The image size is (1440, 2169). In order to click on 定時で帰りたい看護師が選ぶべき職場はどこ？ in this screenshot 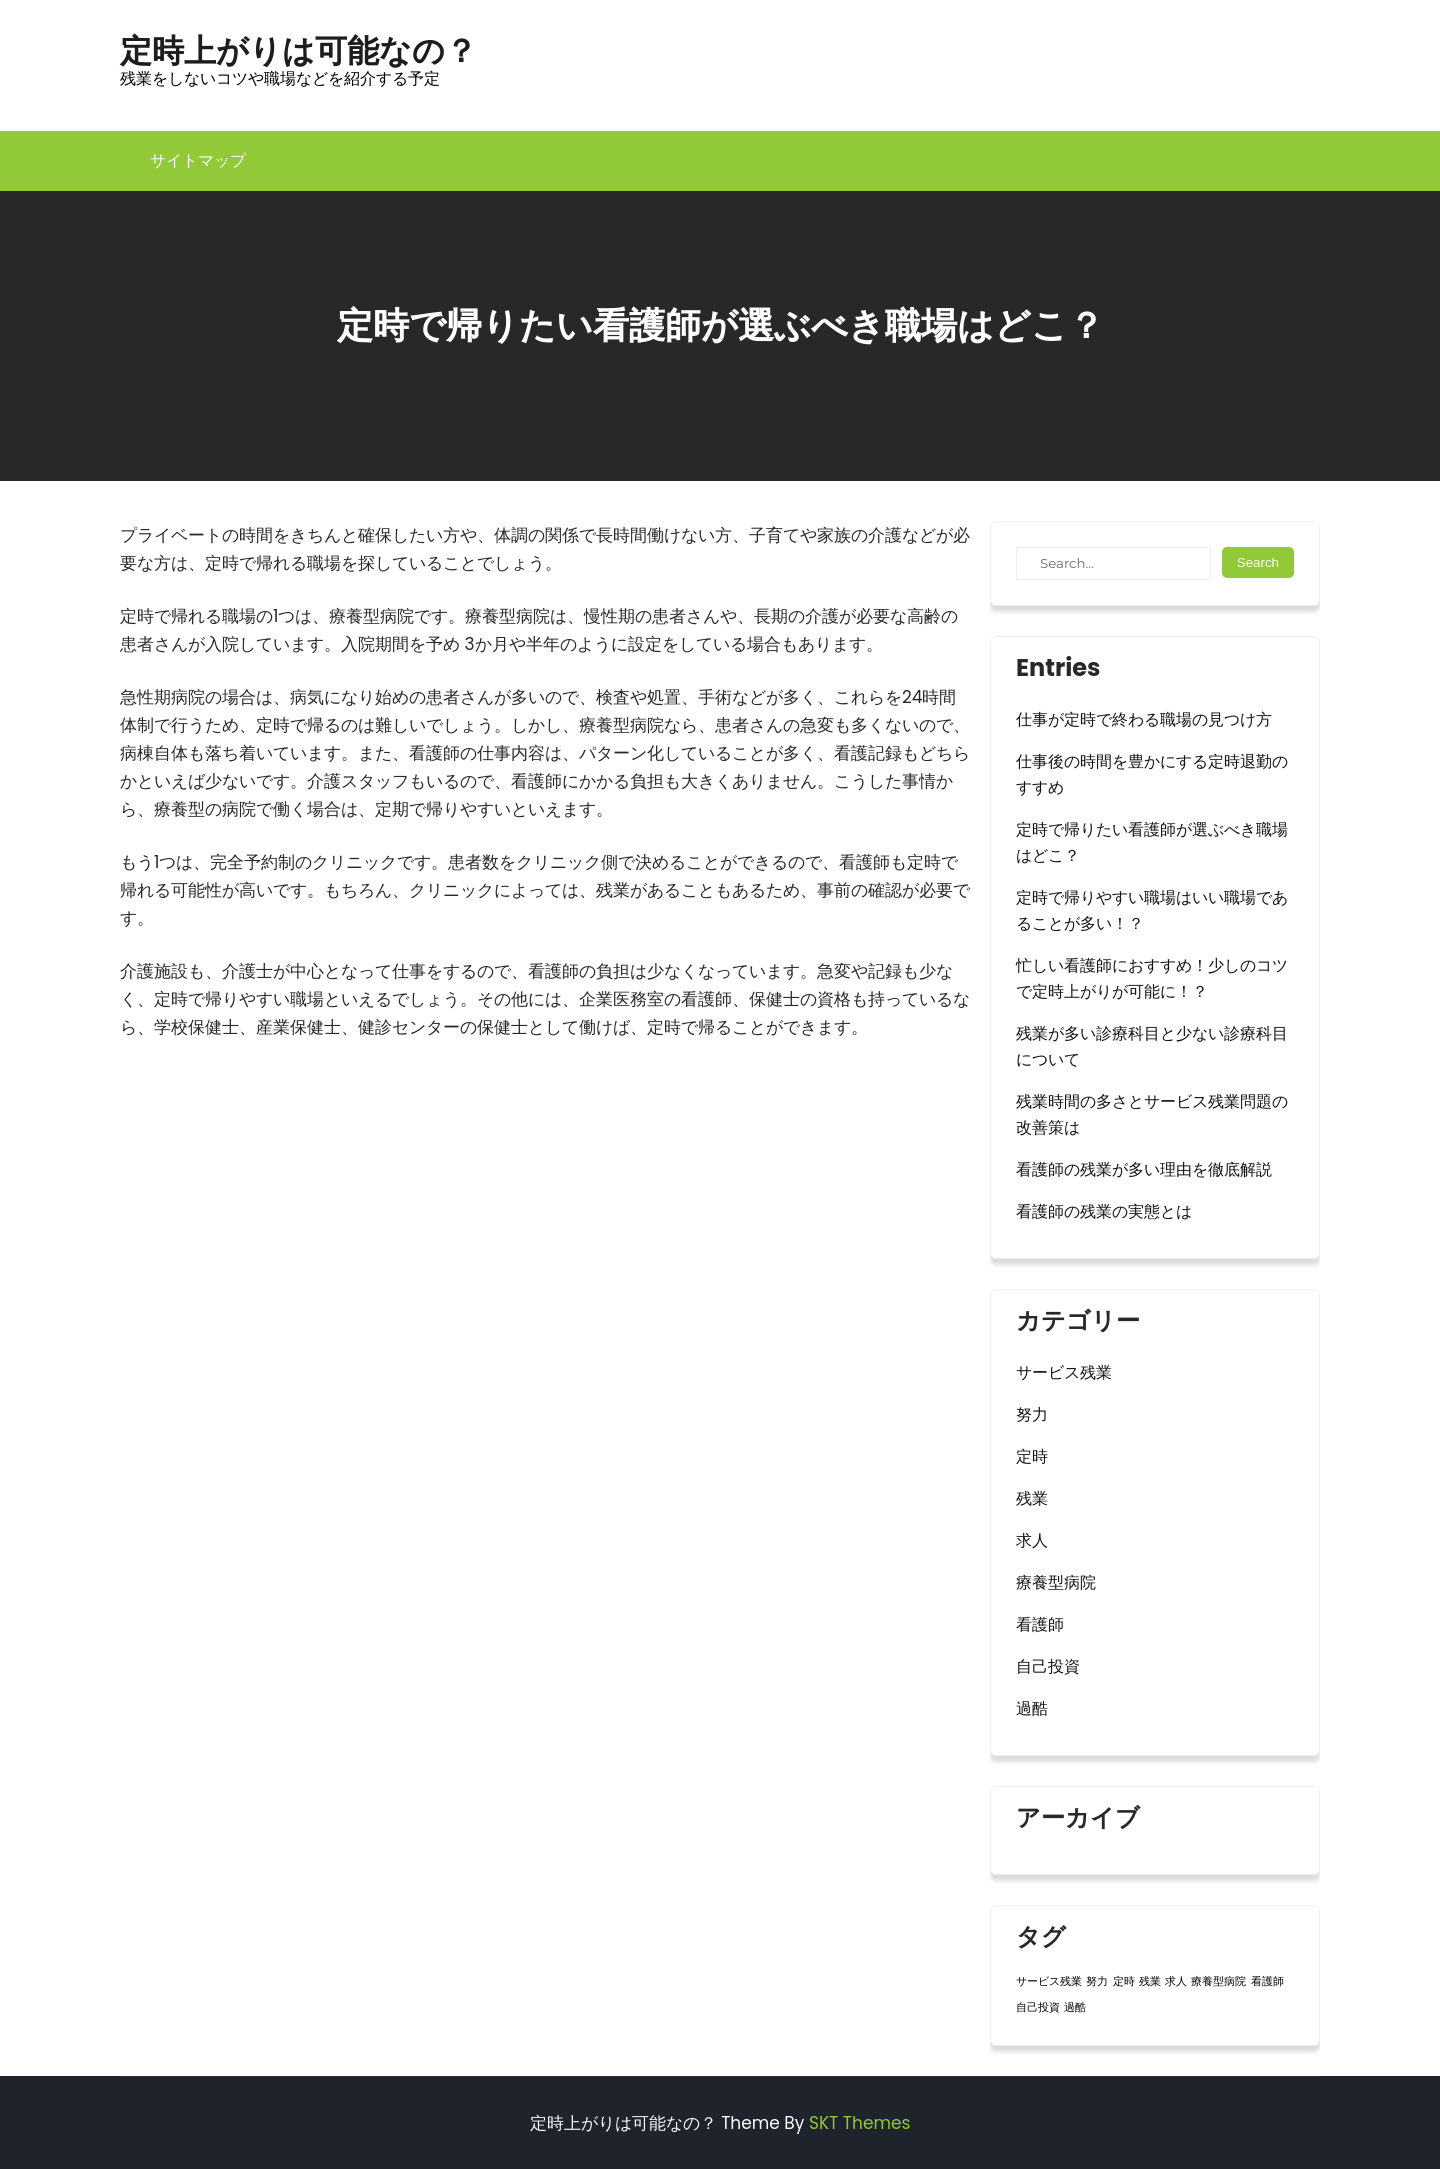, I will do `click(1152, 842)`.